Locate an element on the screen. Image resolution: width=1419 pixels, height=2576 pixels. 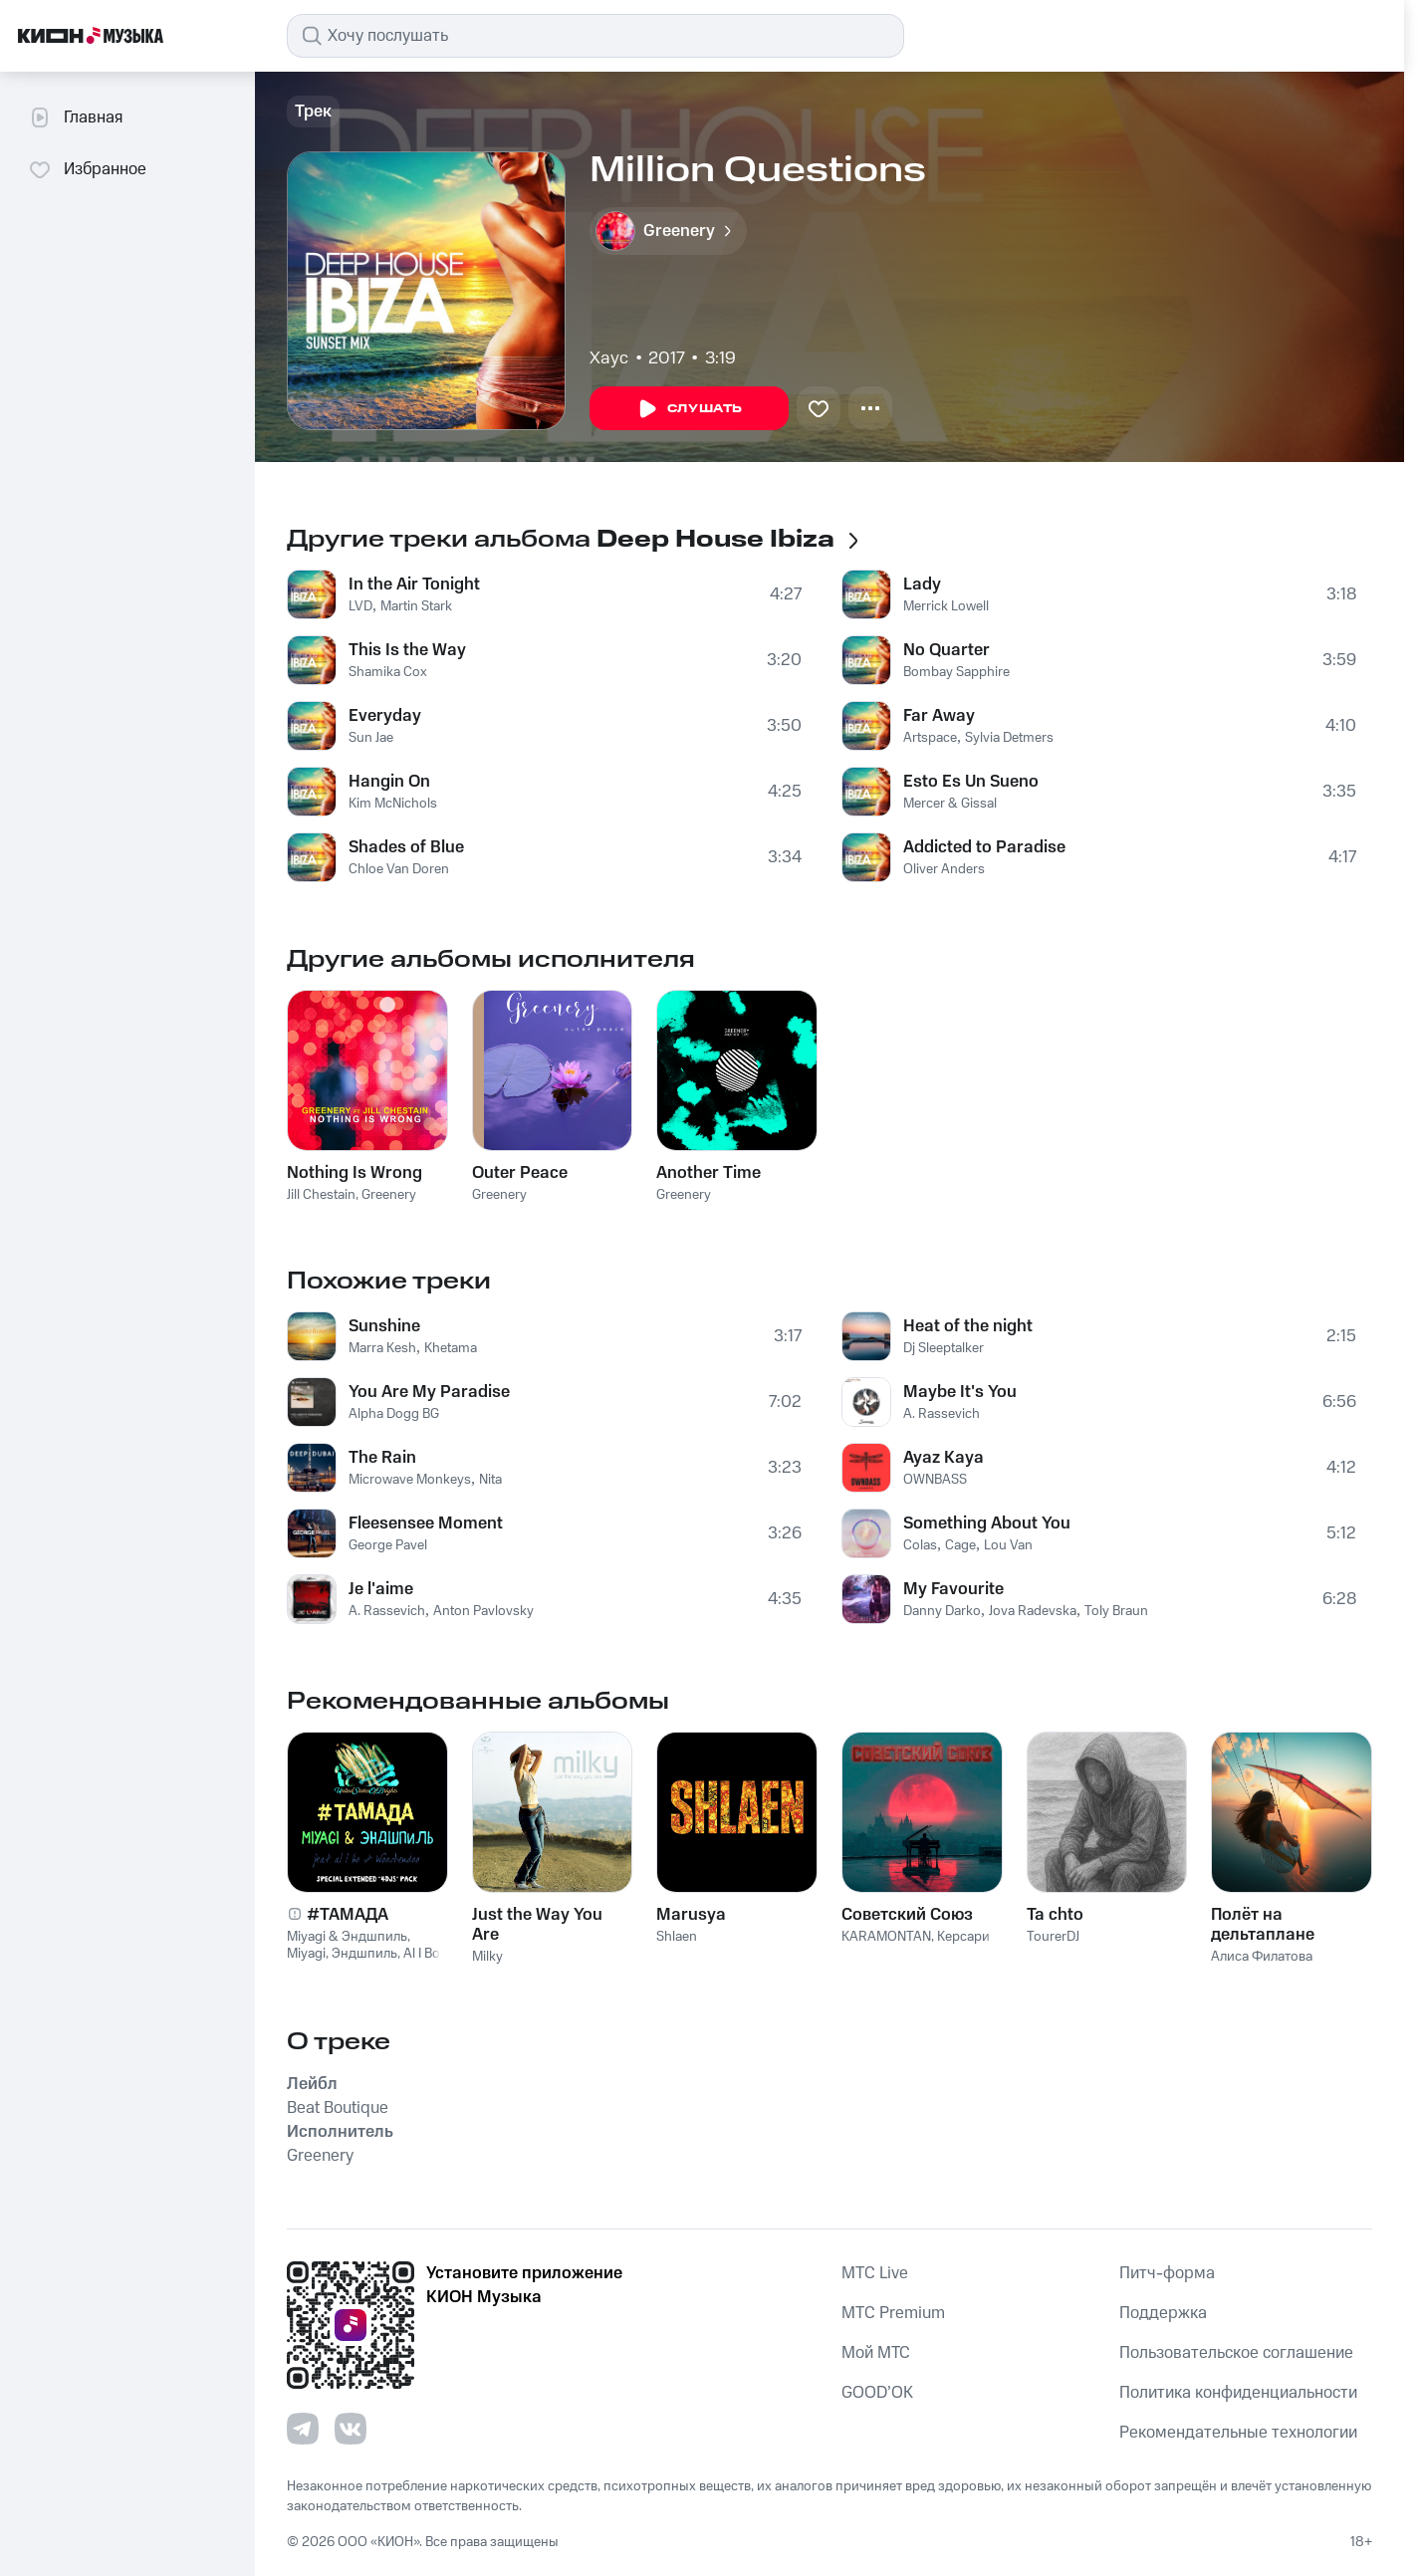
Anton Pavlovsky is located at coordinates (483, 1611).